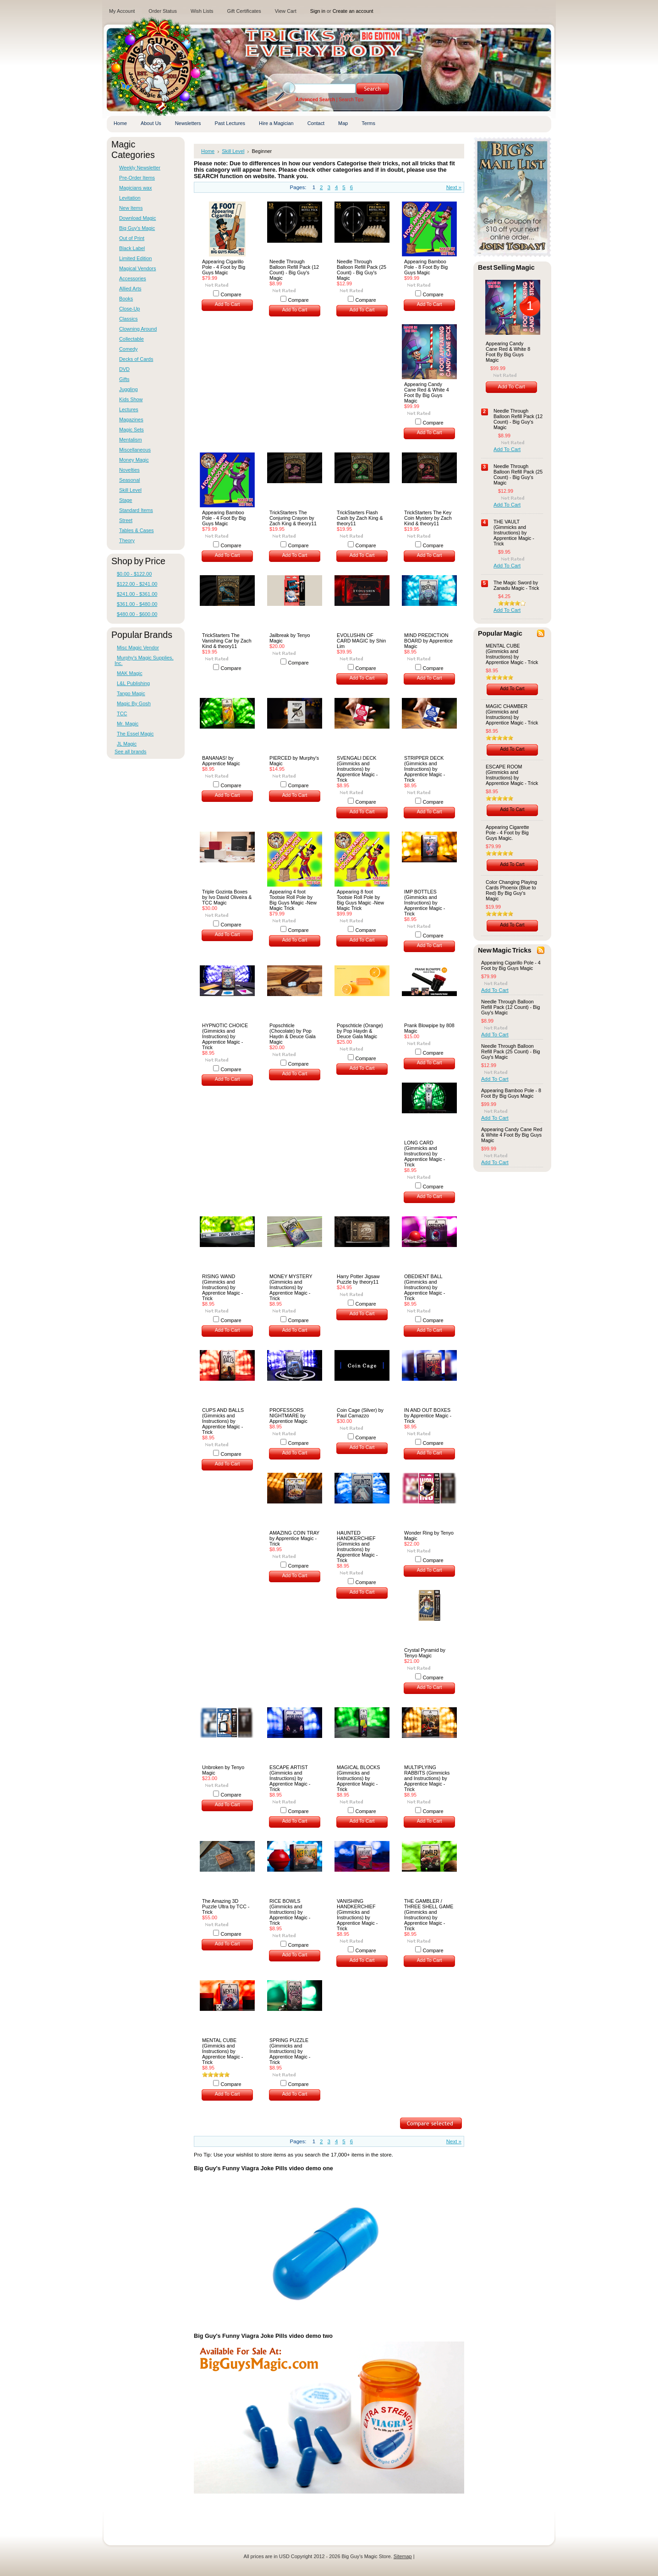 The height and width of the screenshot is (2576, 658). What do you see at coordinates (128, 409) in the screenshot?
I see `Lectures` at bounding box center [128, 409].